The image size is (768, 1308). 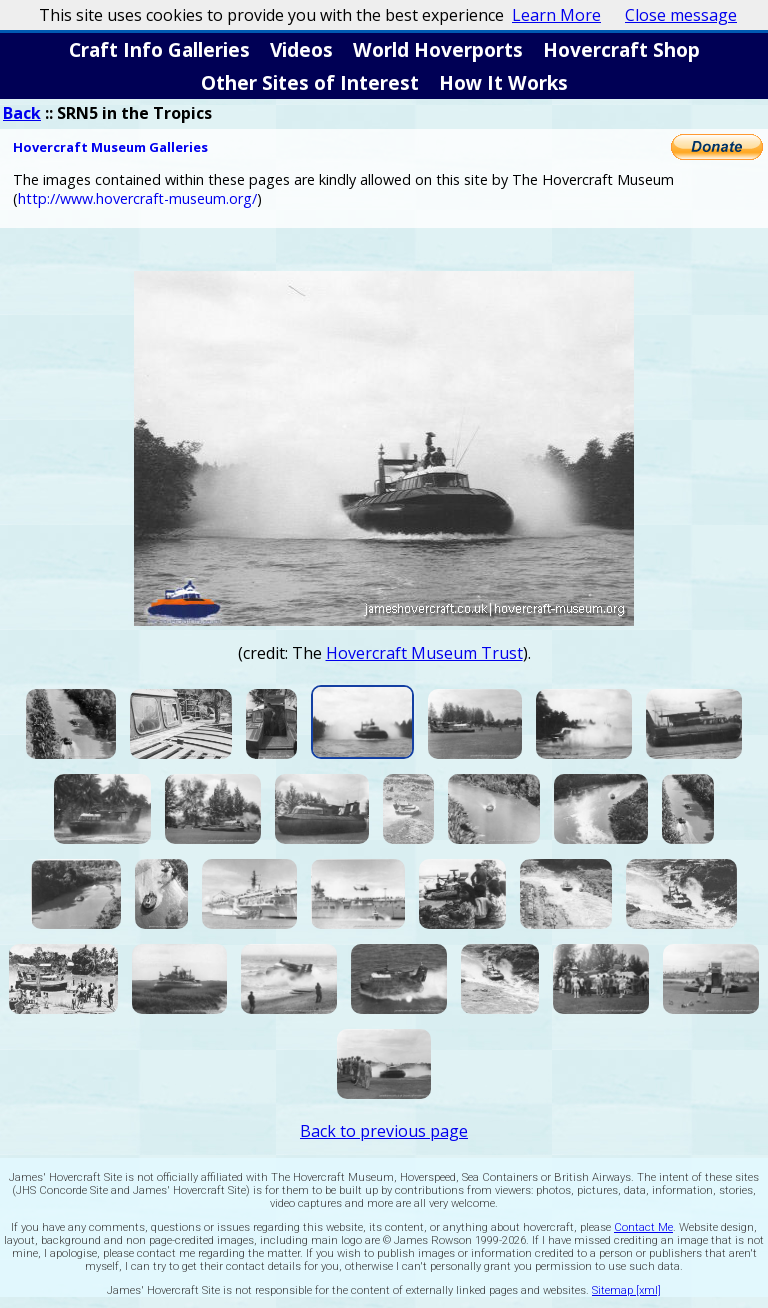 What do you see at coordinates (159, 49) in the screenshot?
I see `Craft Info Galleries` at bounding box center [159, 49].